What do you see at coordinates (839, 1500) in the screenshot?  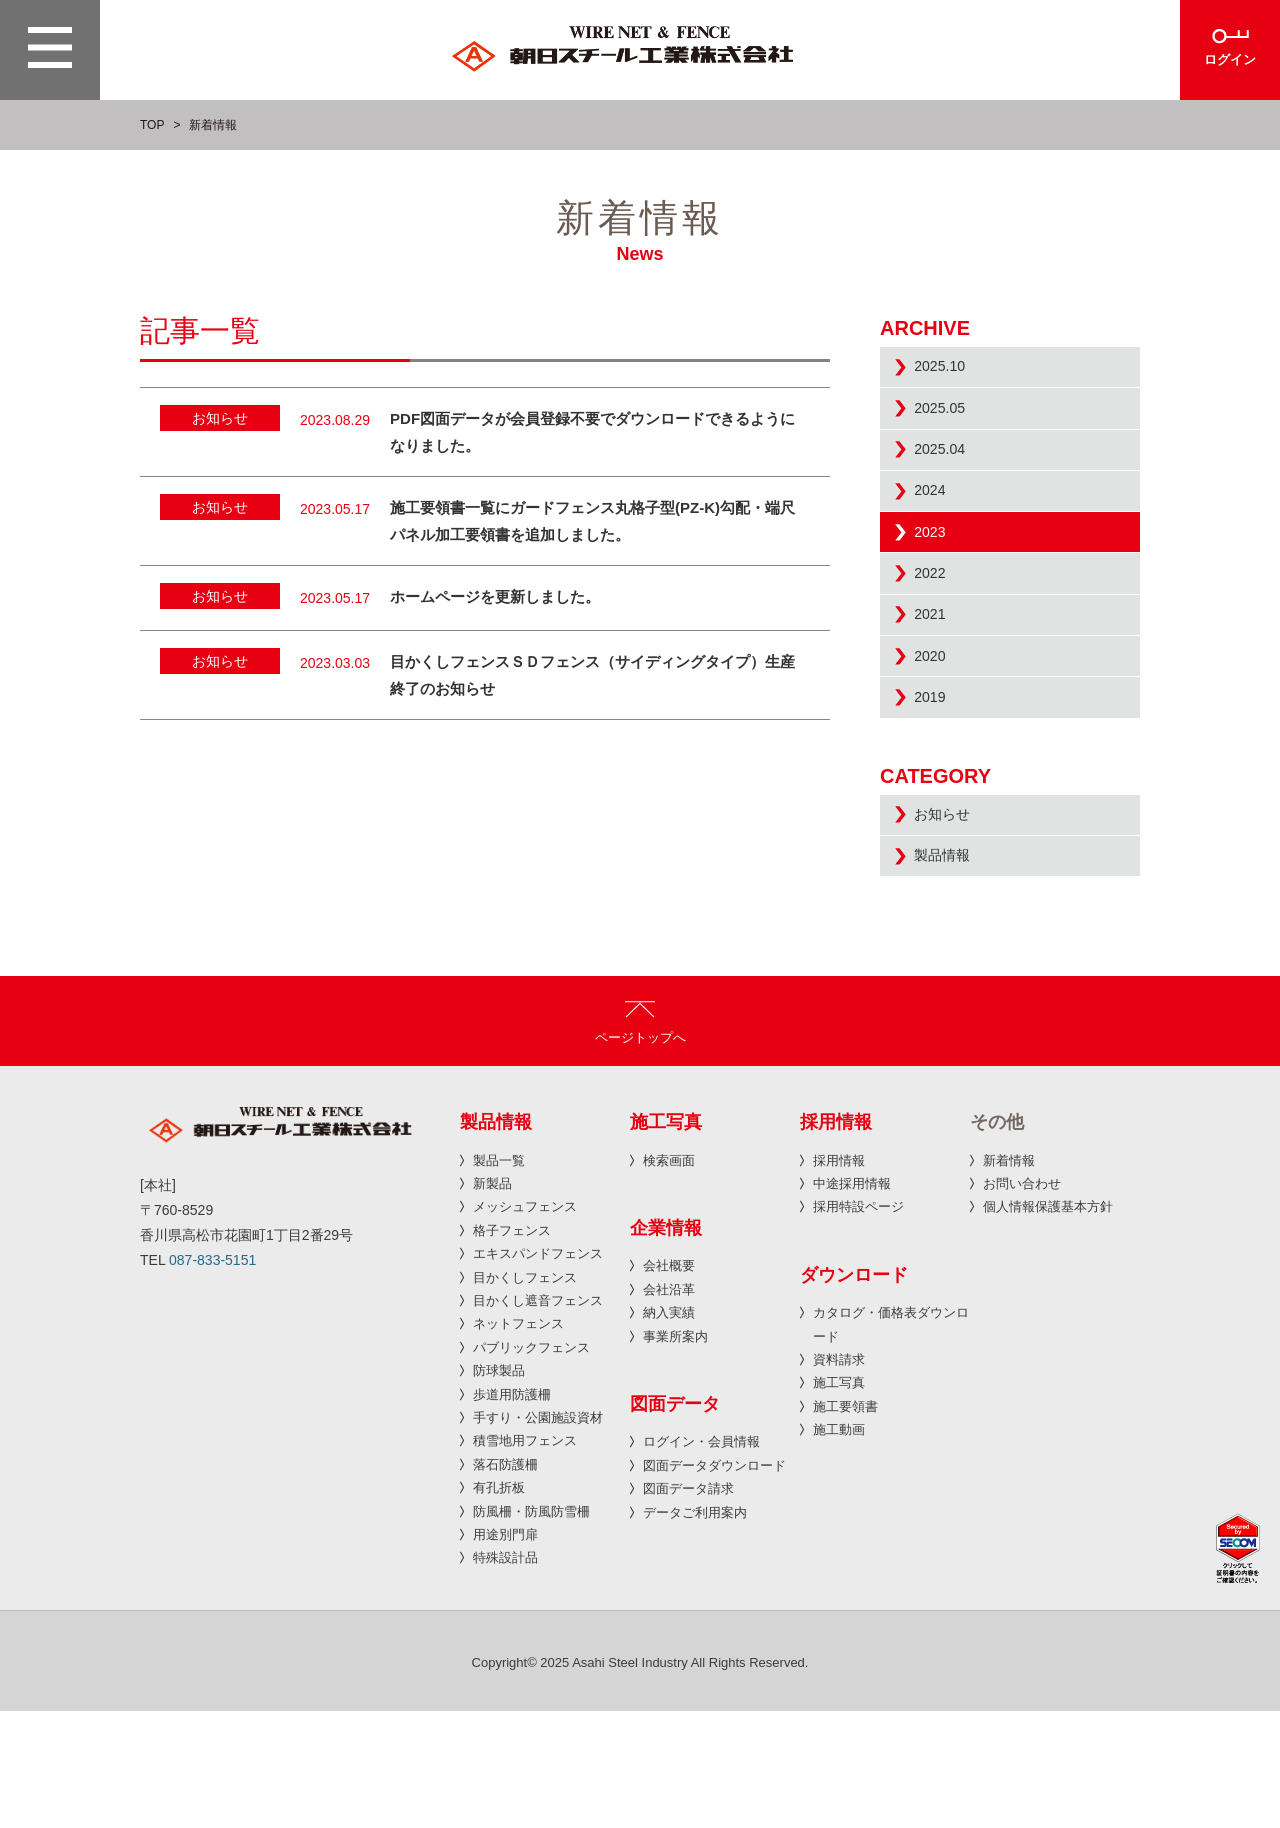 I see `施工写真` at bounding box center [839, 1500].